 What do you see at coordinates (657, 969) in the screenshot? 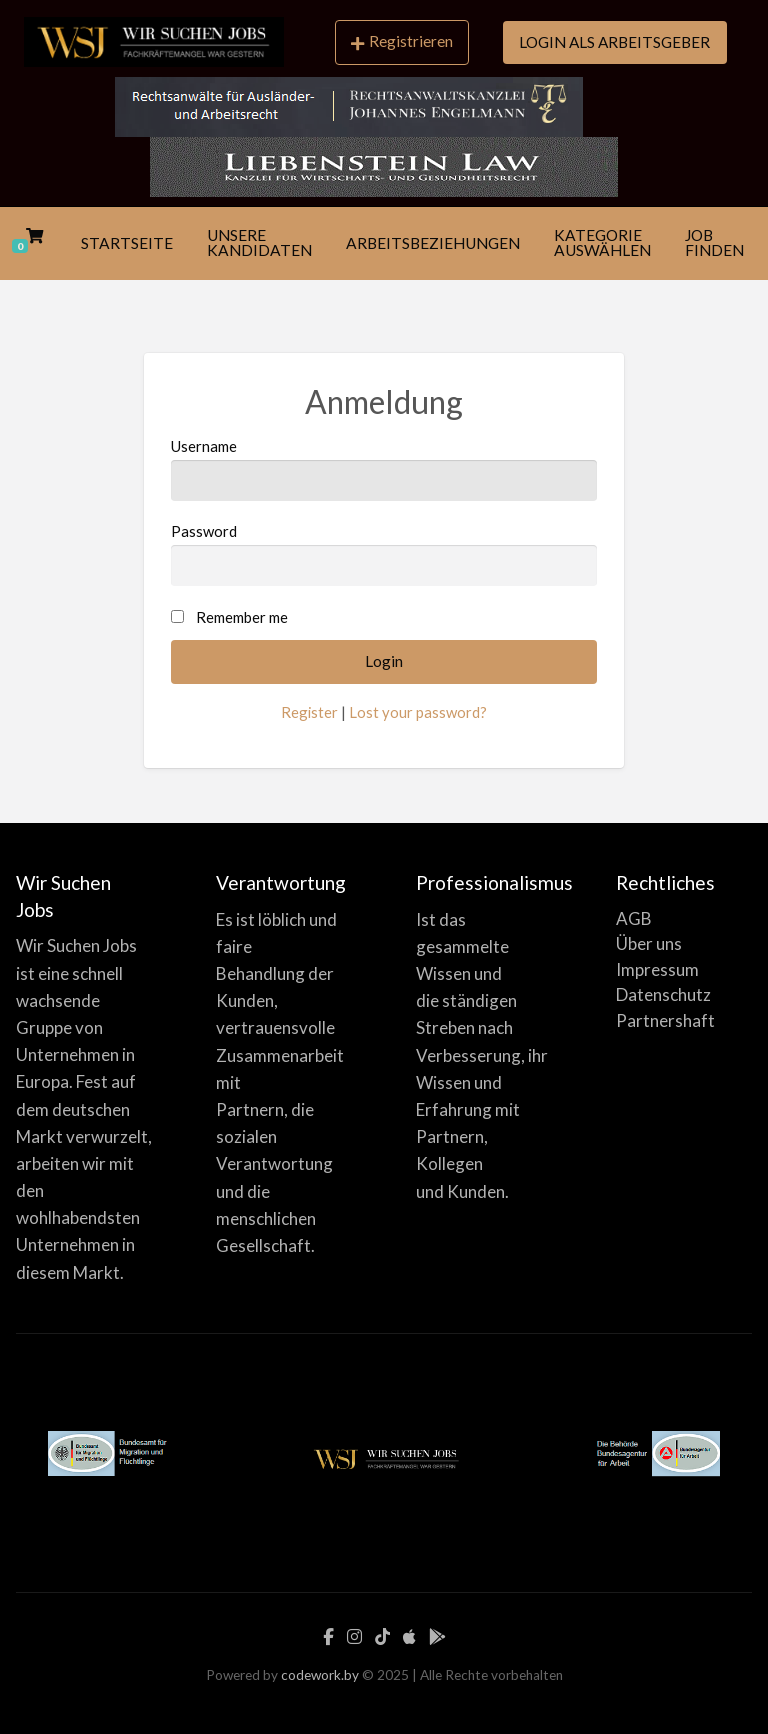
I see `Impressum` at bounding box center [657, 969].